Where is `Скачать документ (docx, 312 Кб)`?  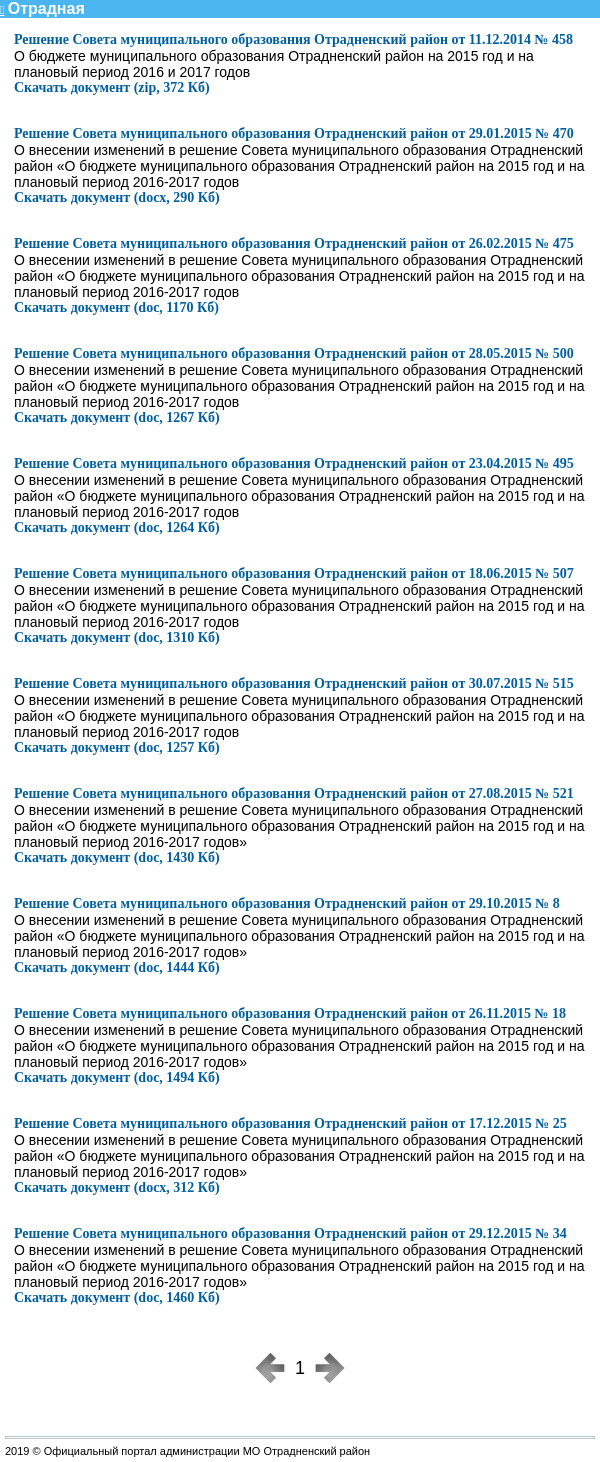
Скачать документ (docx, 312 Кб) is located at coordinates (117, 1187).